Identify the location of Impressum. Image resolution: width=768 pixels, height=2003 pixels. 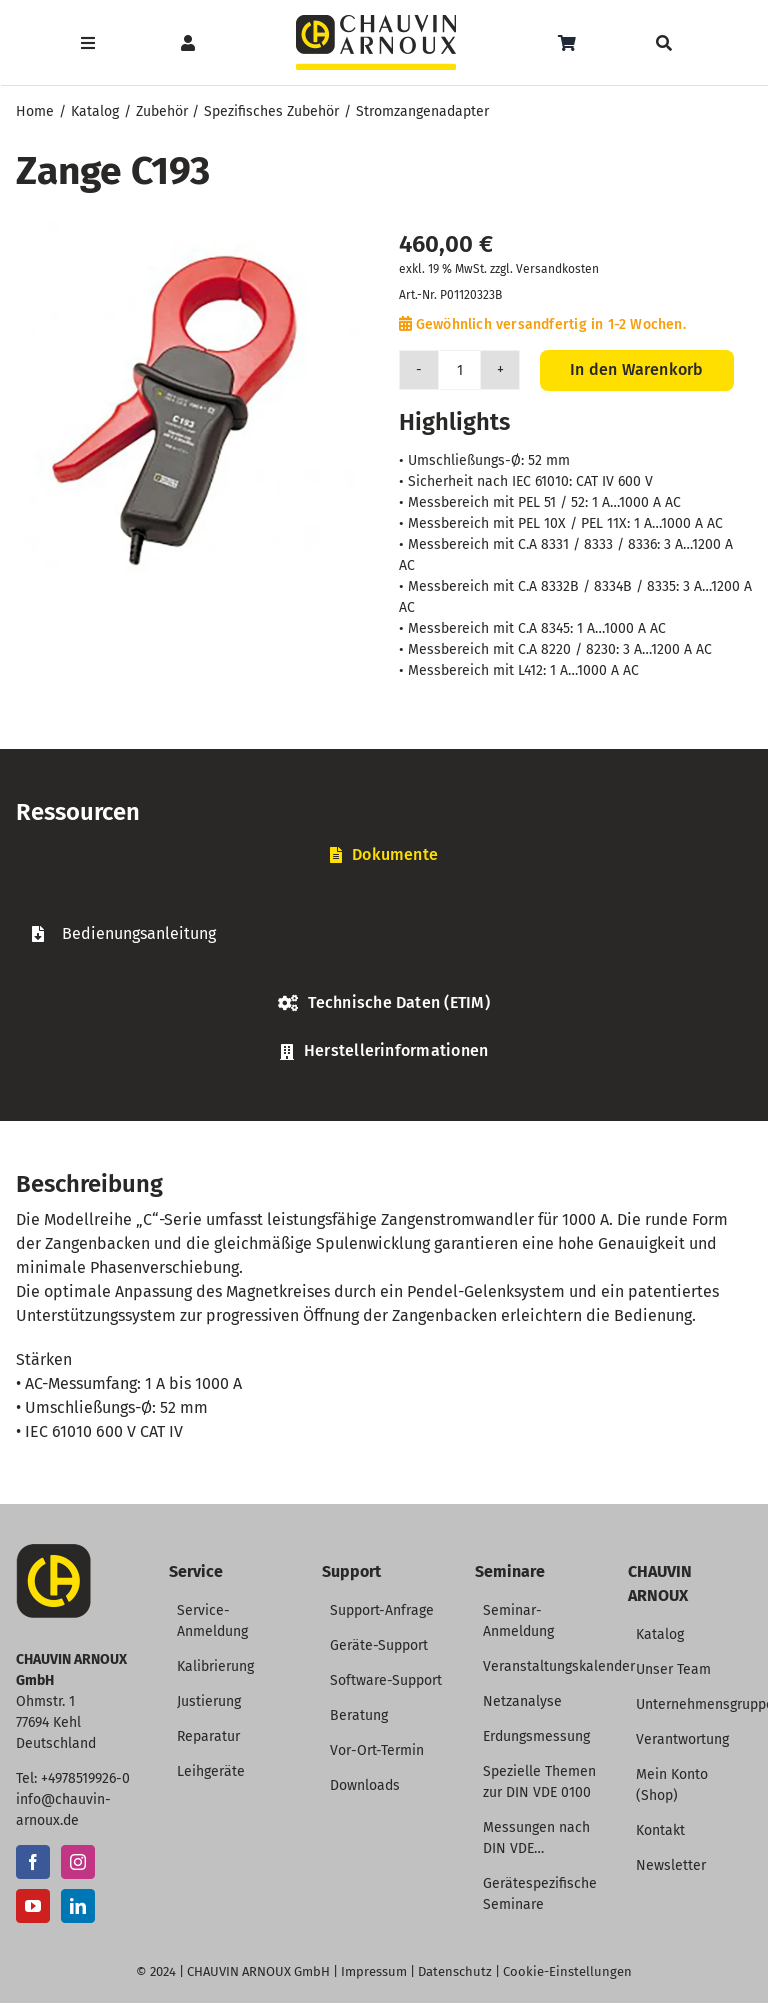
(374, 1971).